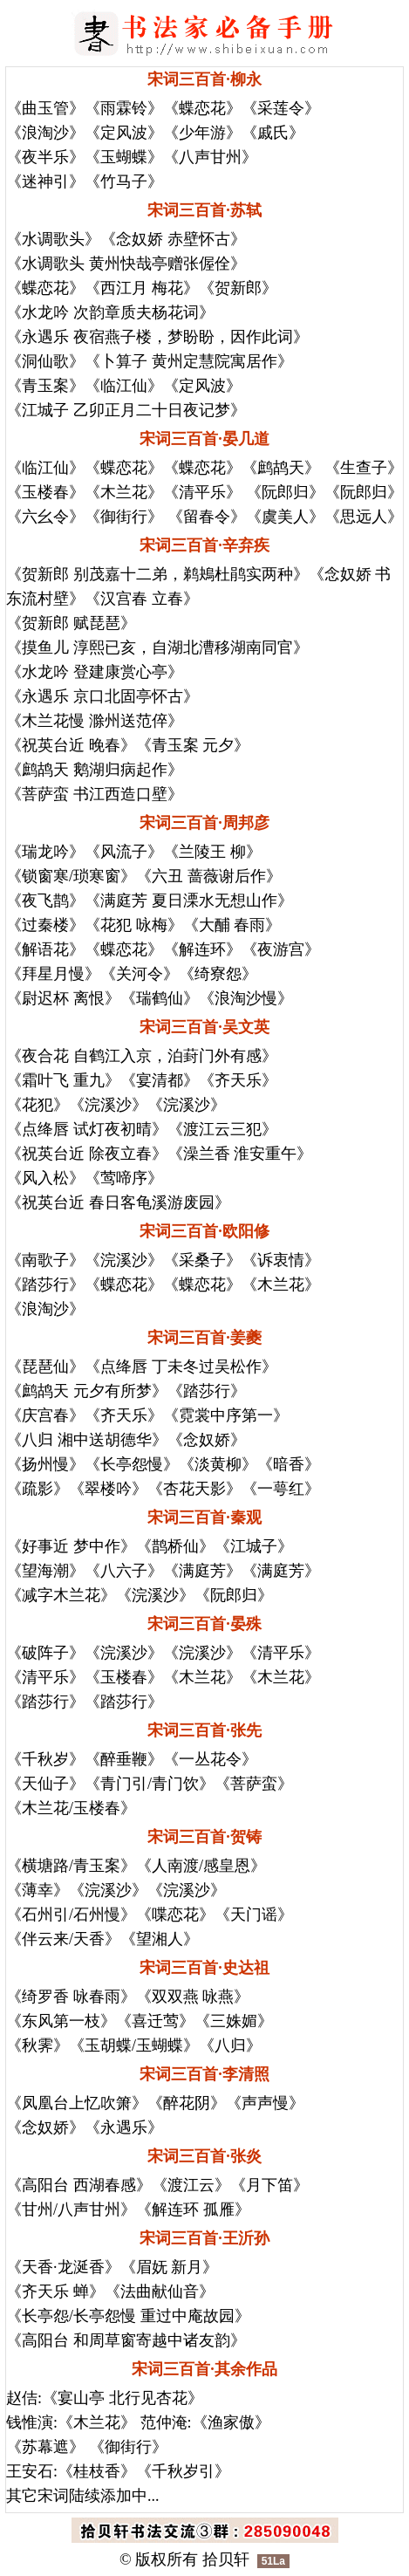  Describe the element at coordinates (201, 1865) in the screenshot. I see `《人南渡/感皇恩》` at that location.